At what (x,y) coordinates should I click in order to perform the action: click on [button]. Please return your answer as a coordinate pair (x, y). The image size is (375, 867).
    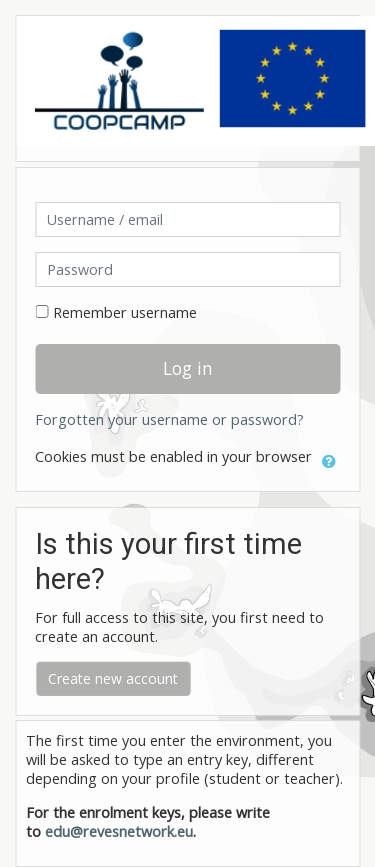
    Looking at the image, I should click on (329, 458).